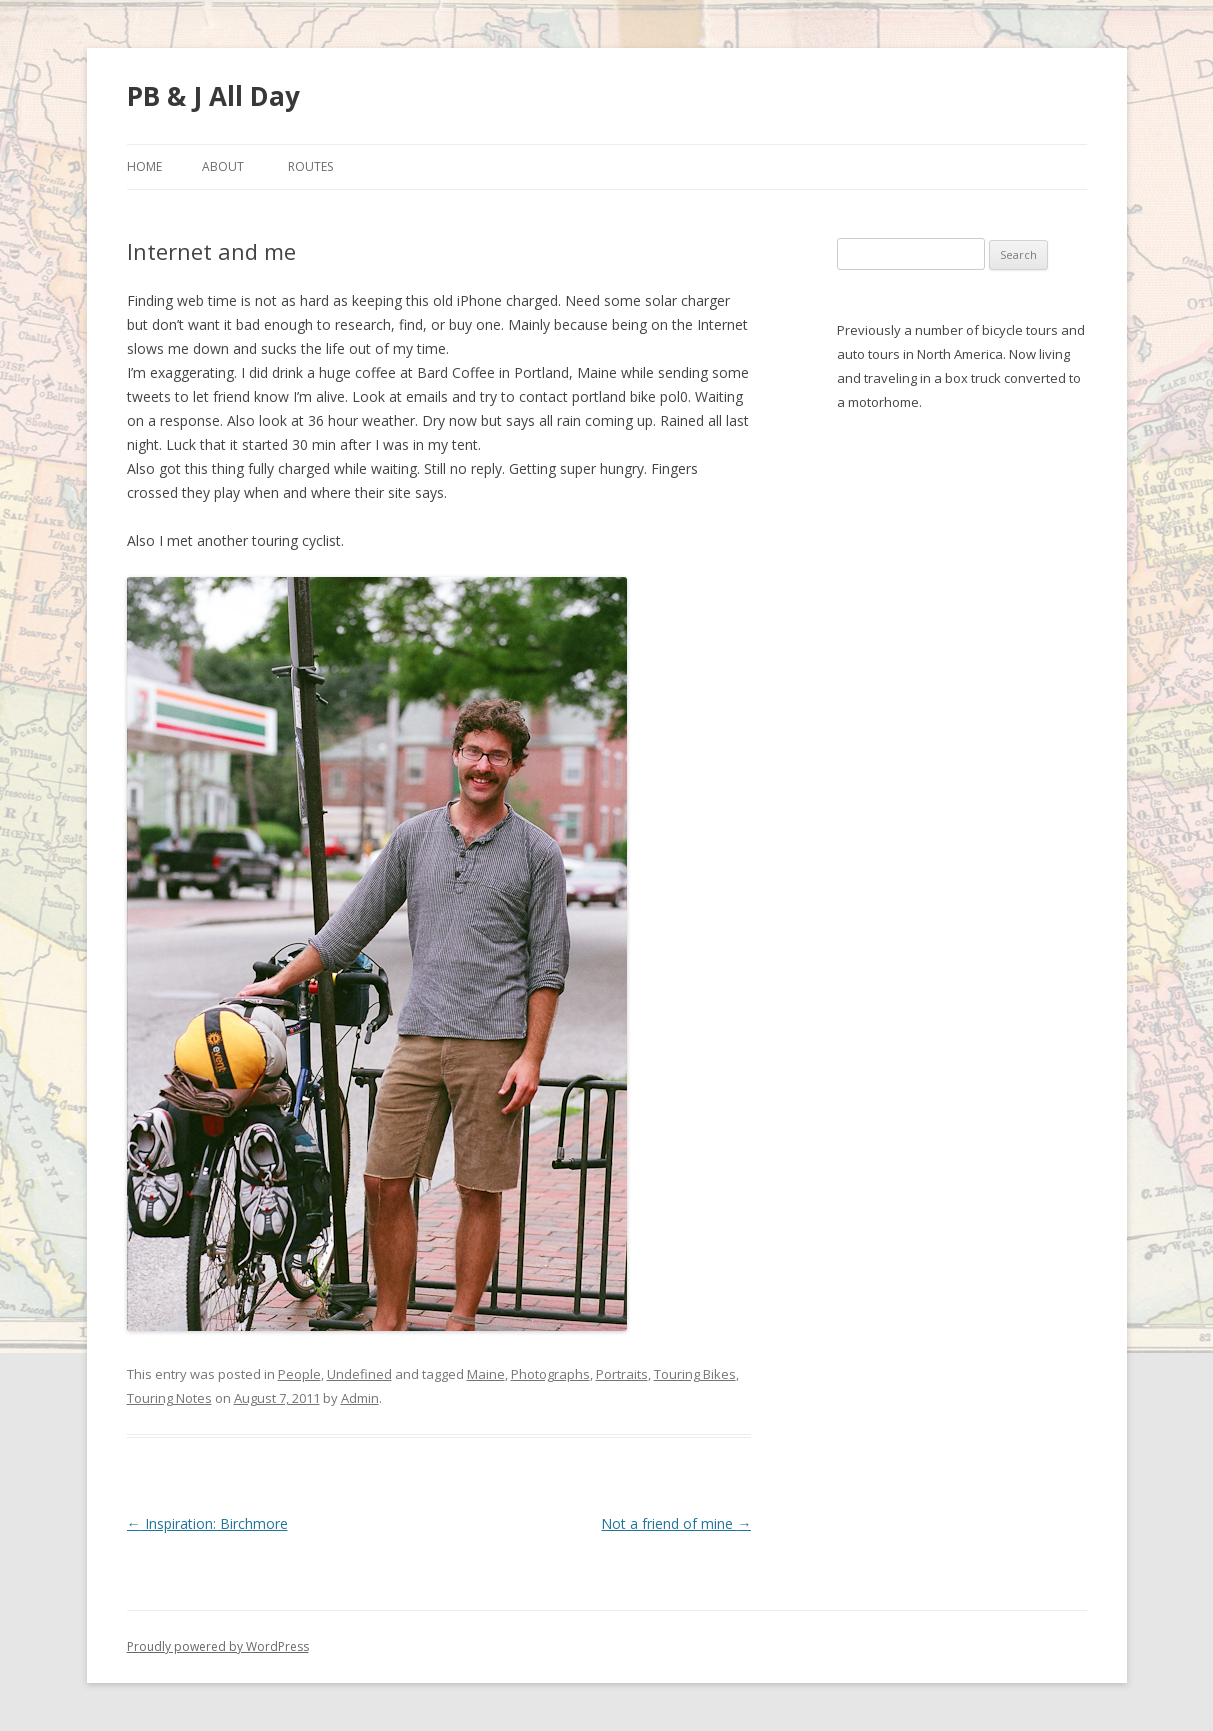 The width and height of the screenshot is (1213, 1731). Describe the element at coordinates (207, 1523) in the screenshot. I see `Inspiration: Birchmore` at that location.